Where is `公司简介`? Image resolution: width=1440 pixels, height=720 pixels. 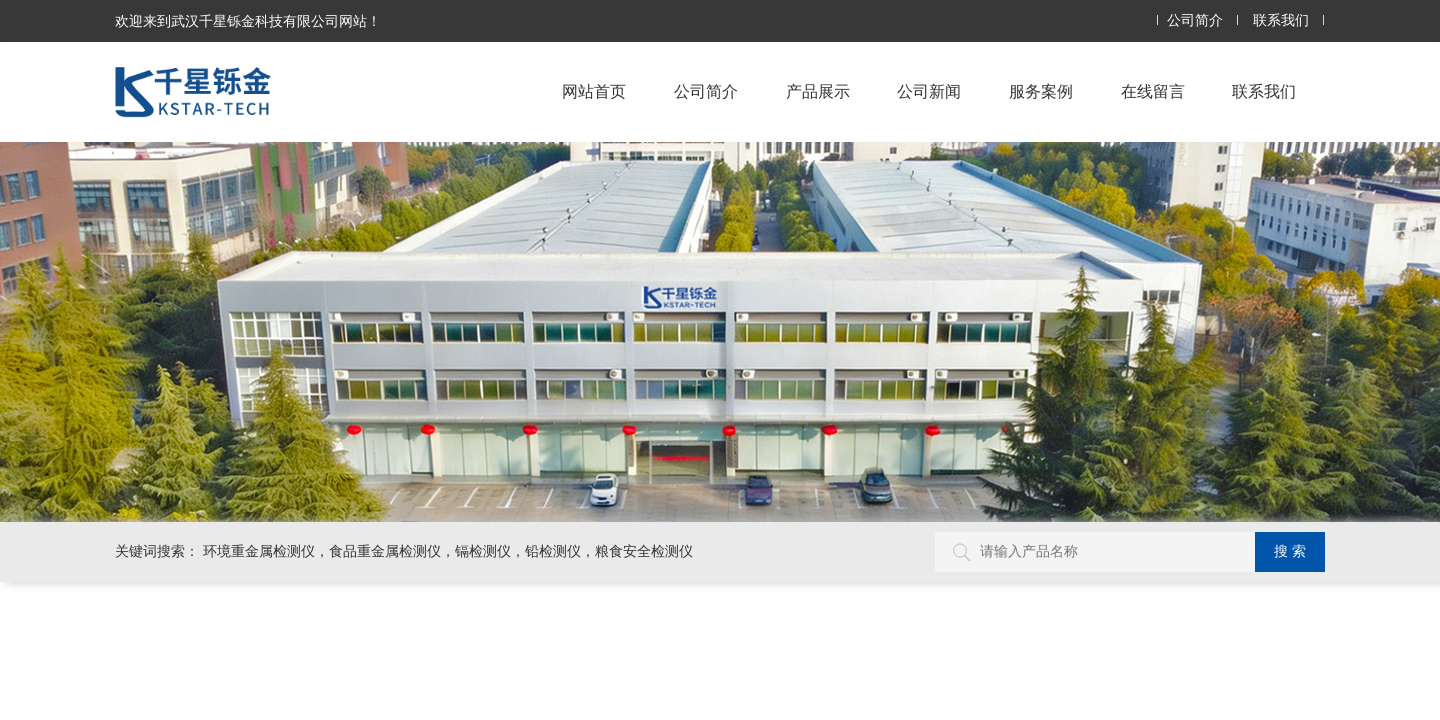
公司简介 is located at coordinates (1195, 20).